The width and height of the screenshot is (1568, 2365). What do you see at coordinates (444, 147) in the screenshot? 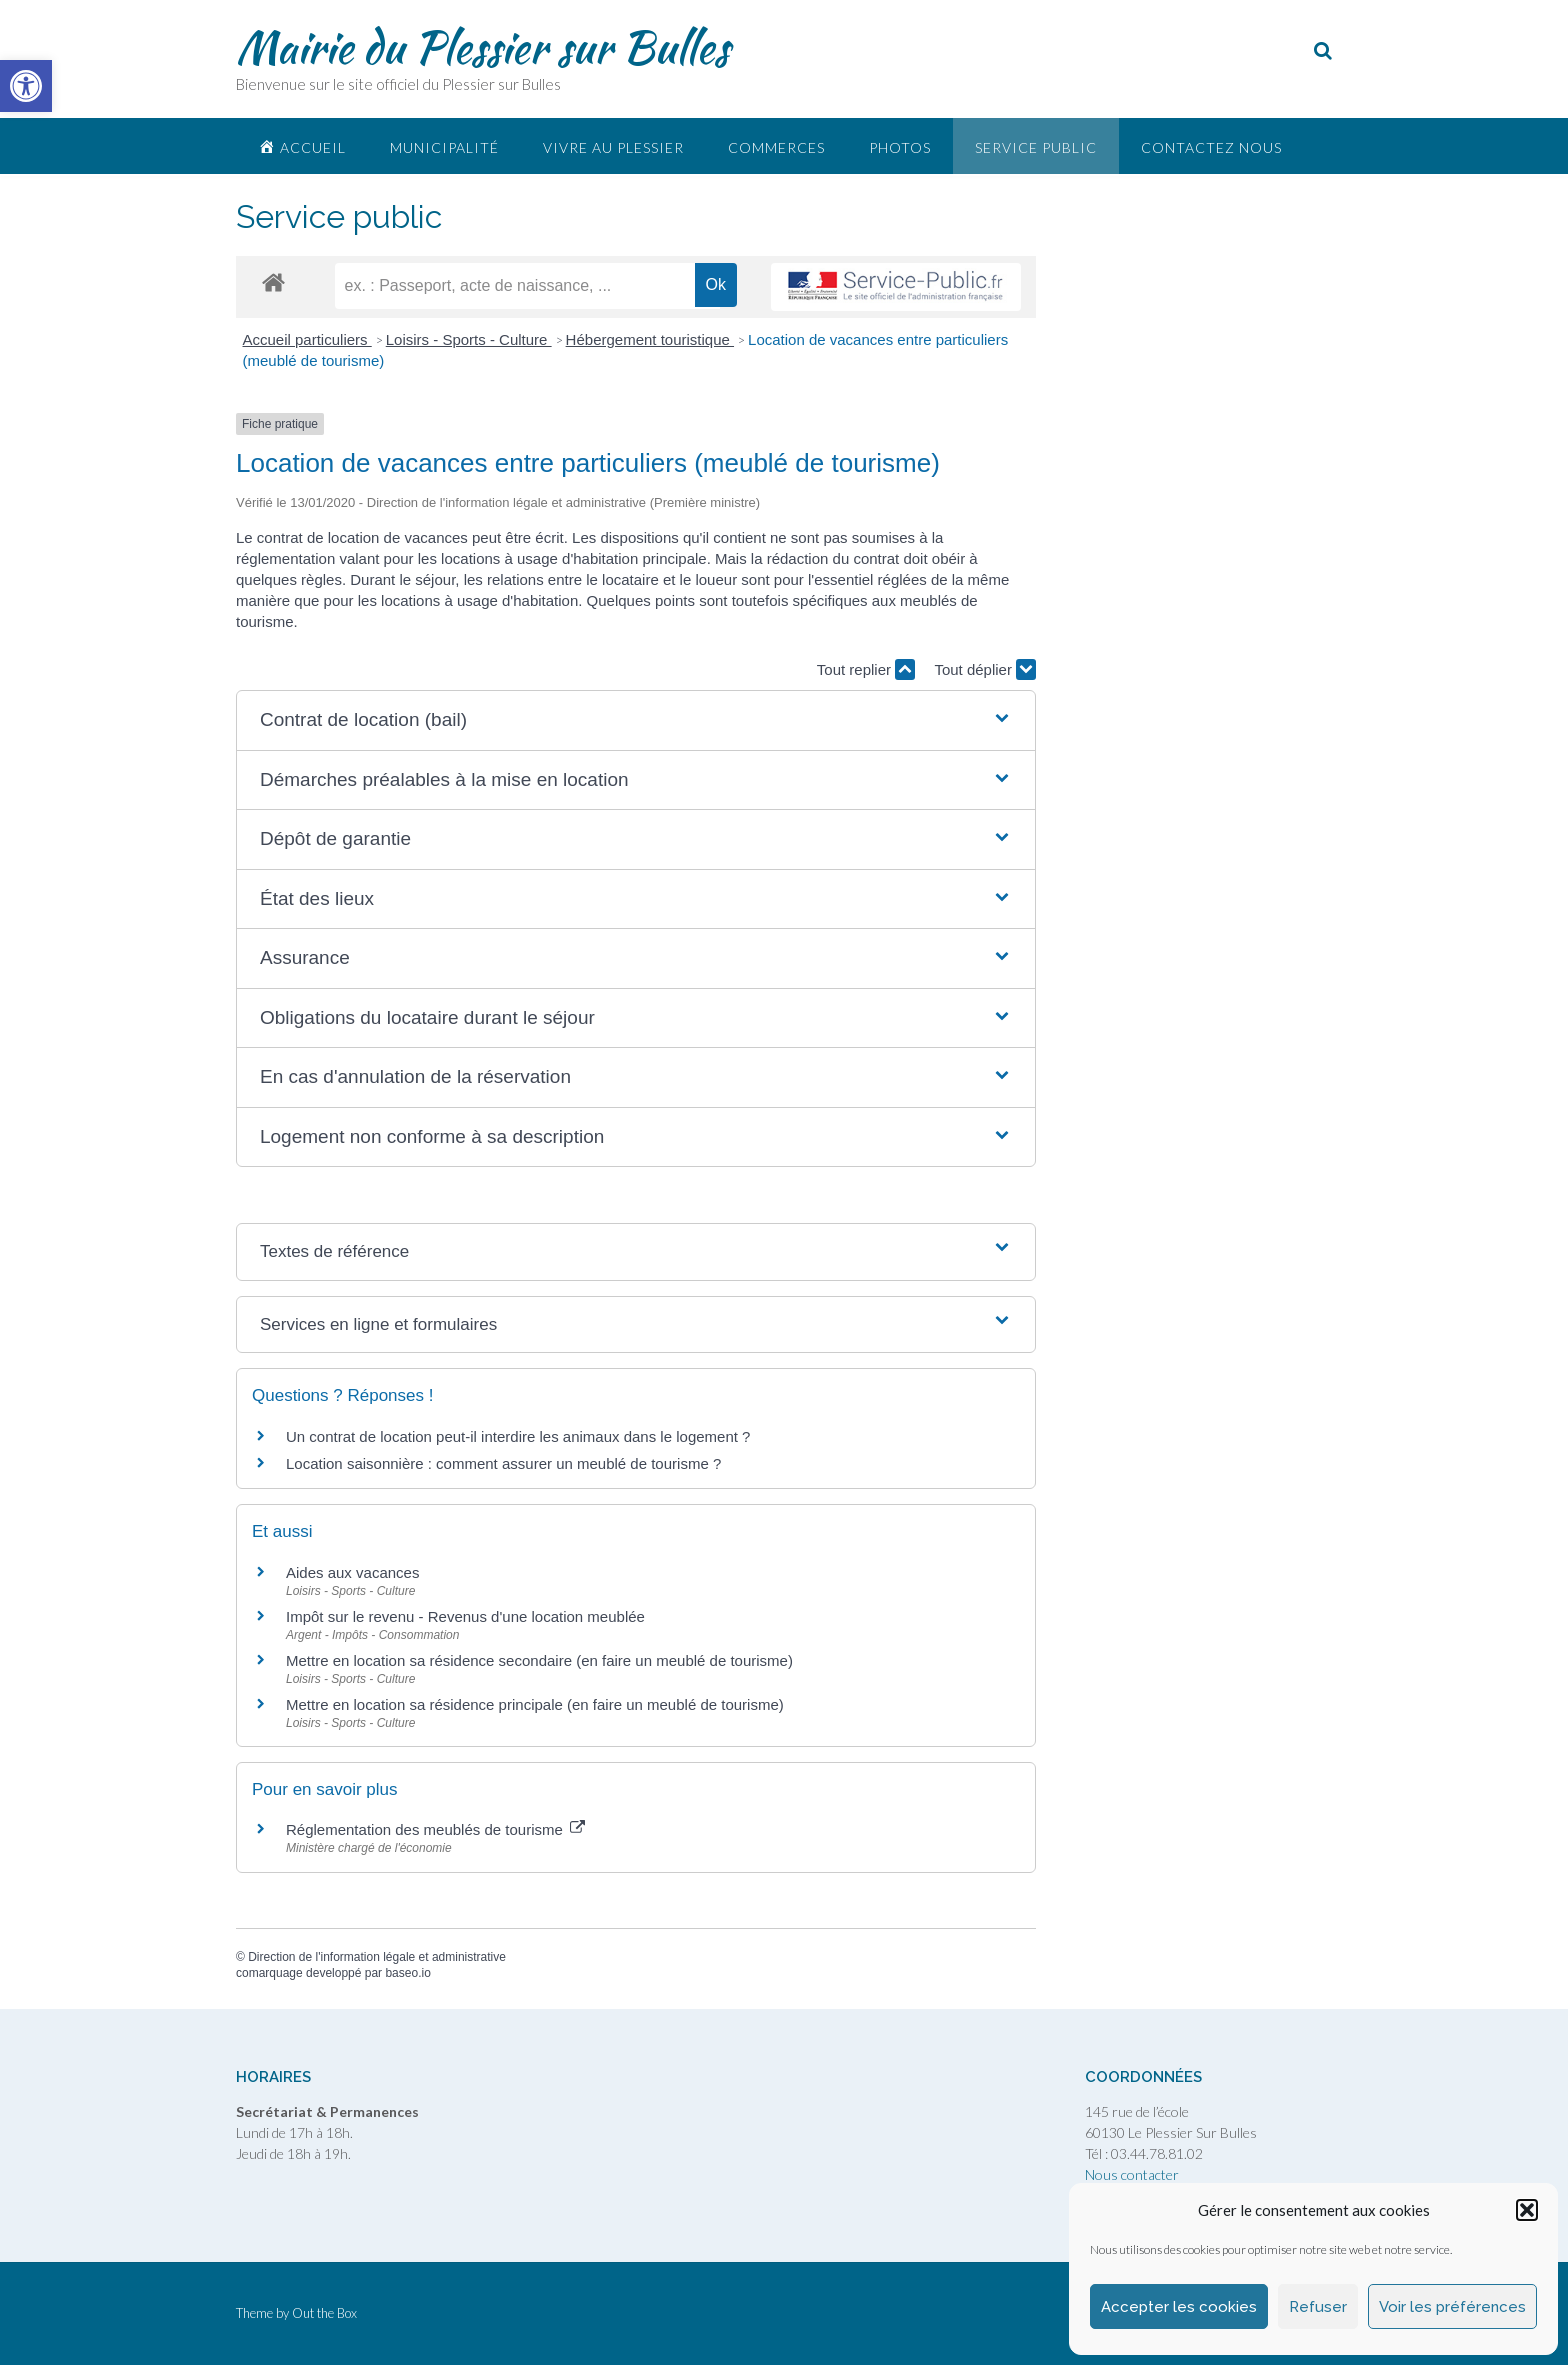
I see `Municipalité [link]` at bounding box center [444, 147].